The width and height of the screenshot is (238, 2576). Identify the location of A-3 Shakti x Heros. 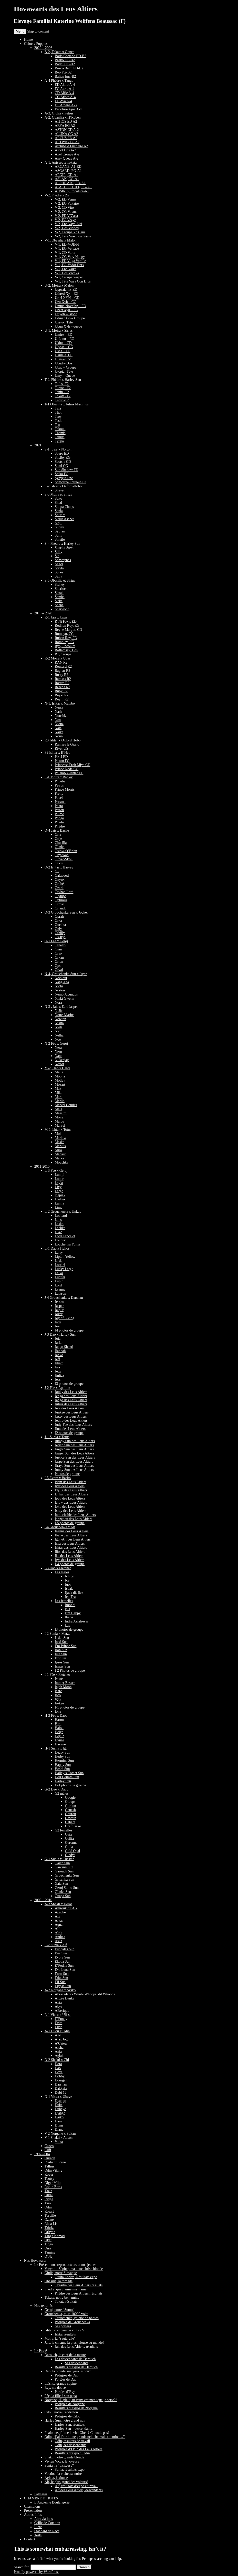
(59, 1904).